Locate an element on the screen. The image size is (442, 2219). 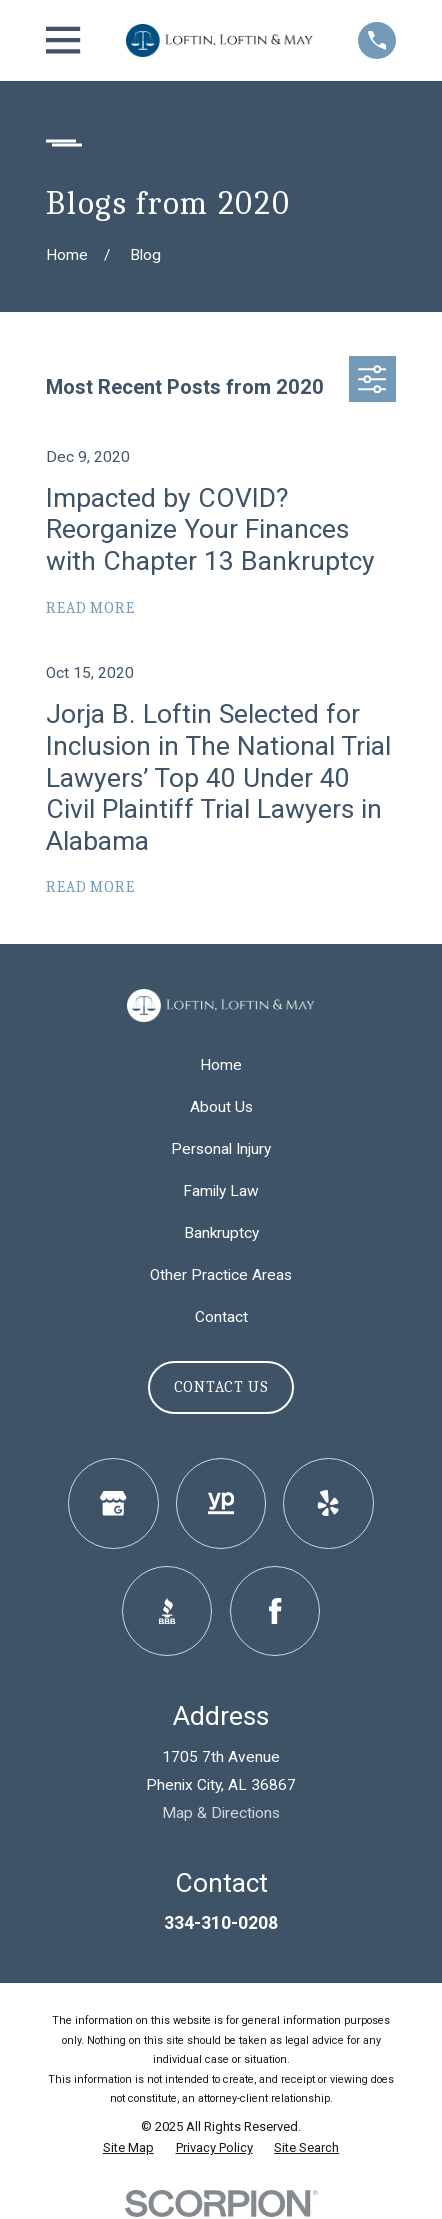
Personal Injury is located at coordinates (221, 1149).